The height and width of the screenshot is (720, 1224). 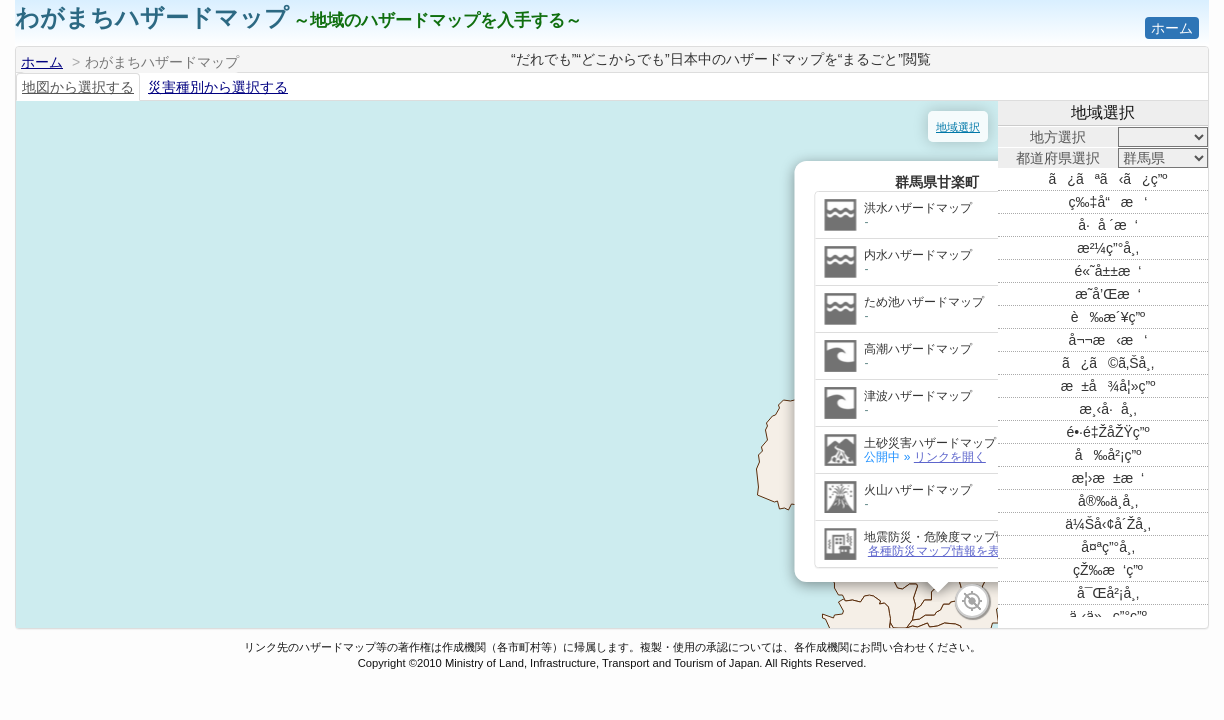 I want to click on é«˜å±±æ‘, so click(x=1108, y=271).